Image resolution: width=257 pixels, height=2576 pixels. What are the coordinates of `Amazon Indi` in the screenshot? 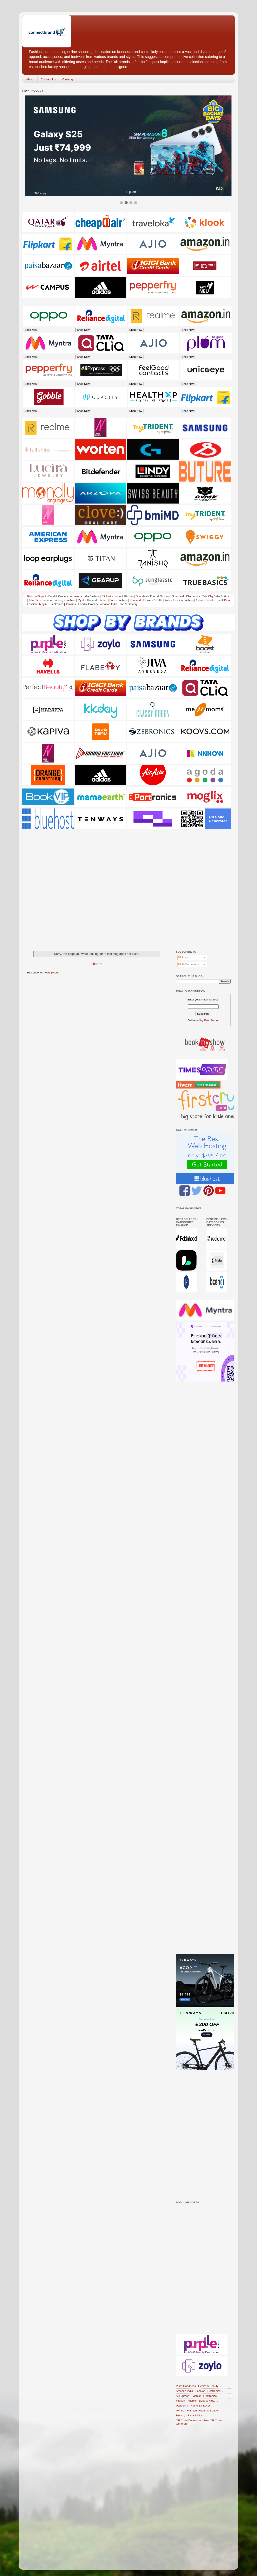 It's located at (108, 604).